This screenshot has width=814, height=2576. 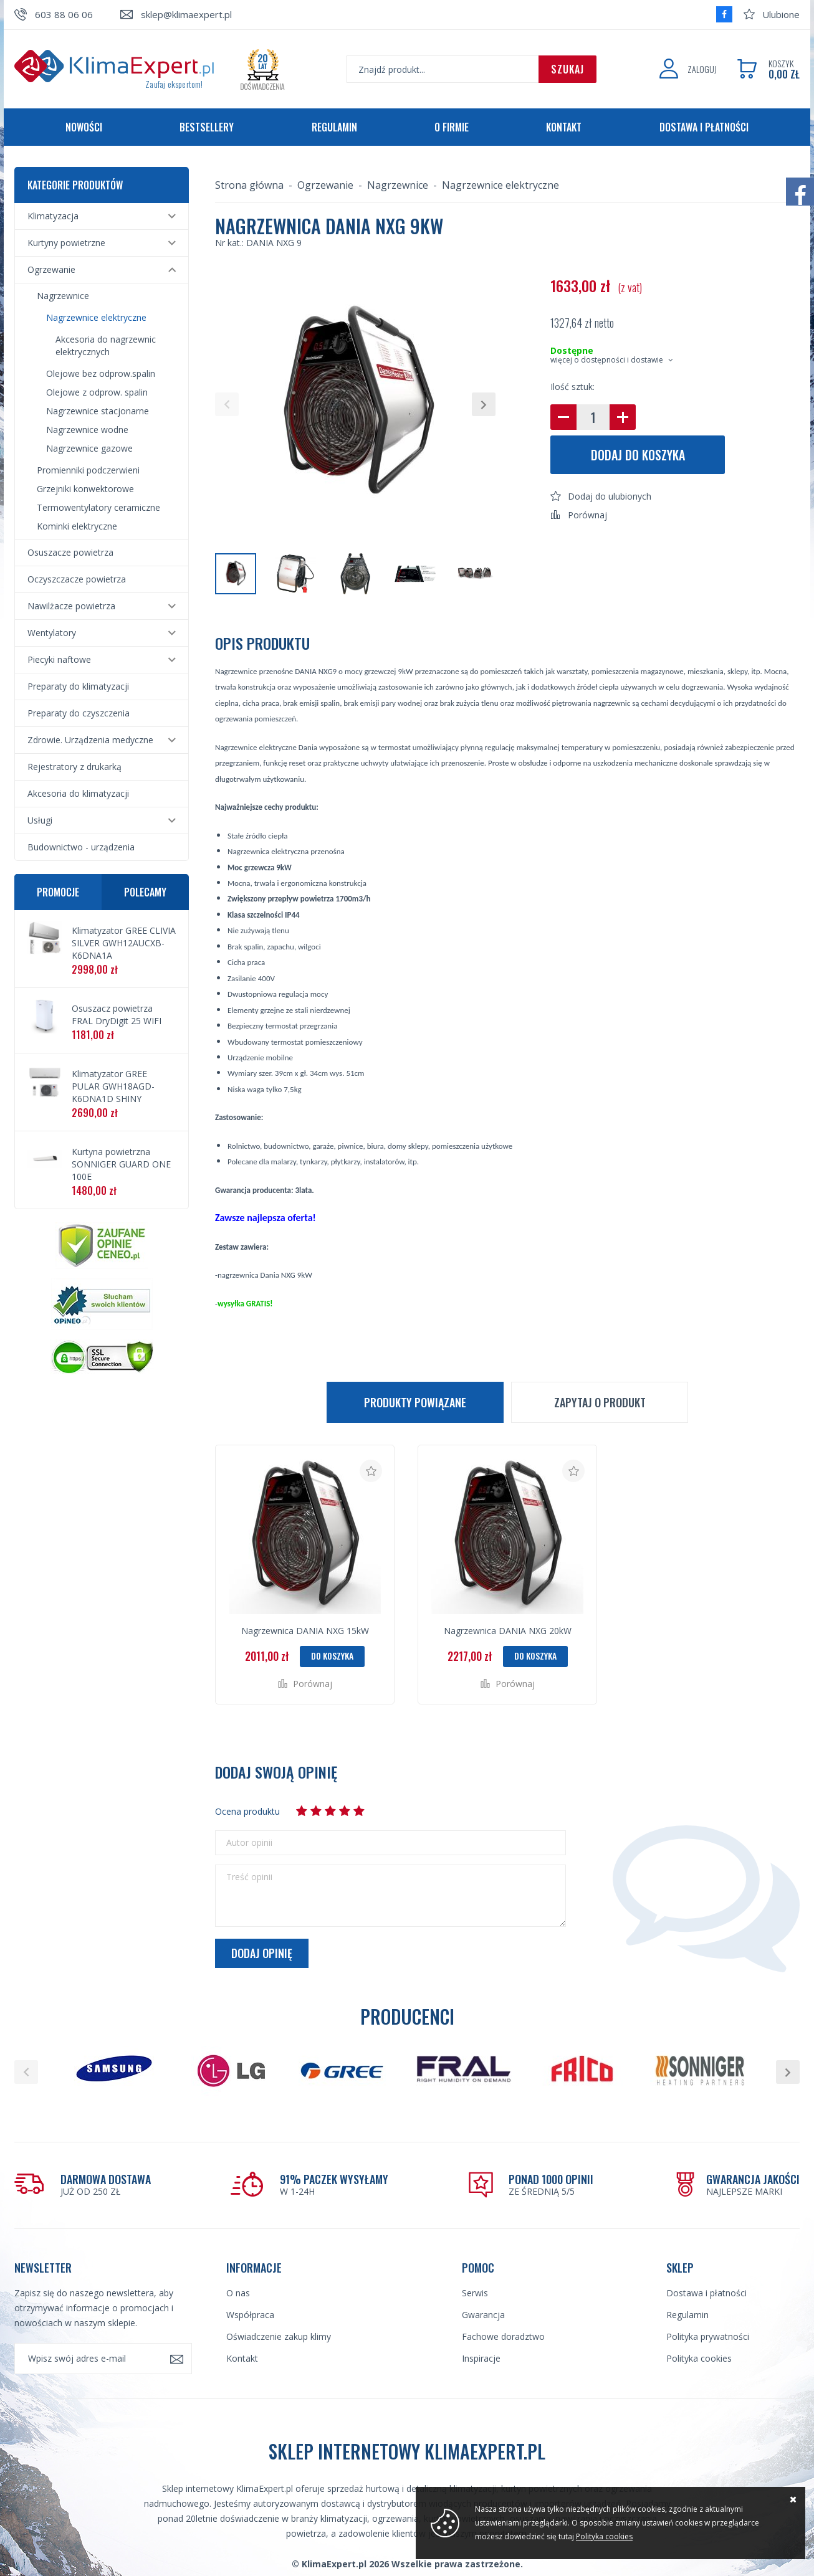 What do you see at coordinates (88, 470) in the screenshot?
I see `Promienniki podczerwieni` at bounding box center [88, 470].